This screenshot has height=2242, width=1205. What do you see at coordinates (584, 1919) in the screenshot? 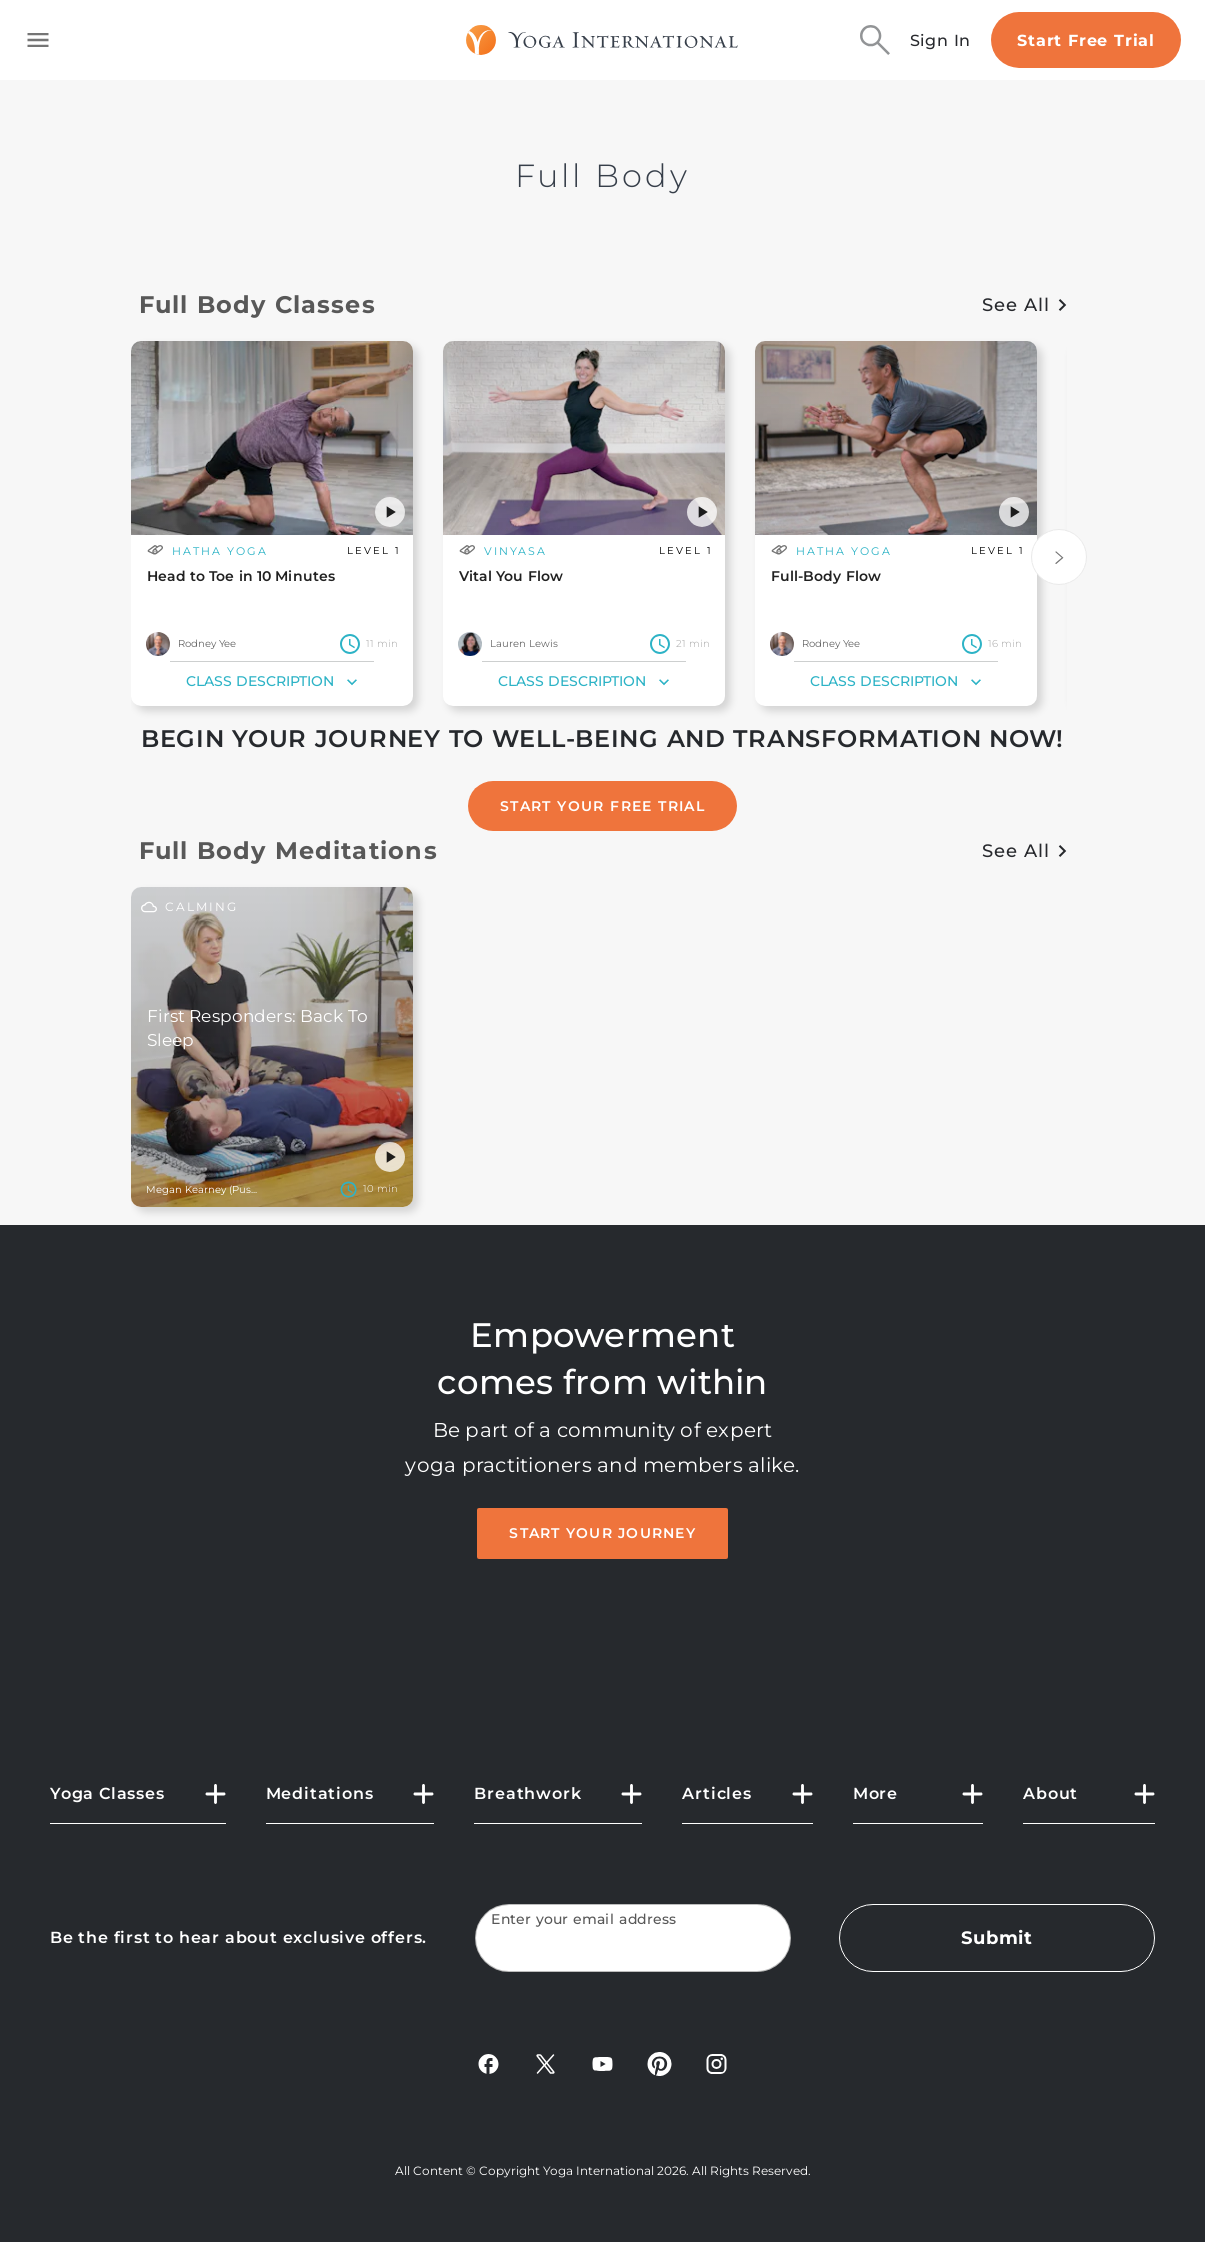
I see `Enter your email address` at bounding box center [584, 1919].